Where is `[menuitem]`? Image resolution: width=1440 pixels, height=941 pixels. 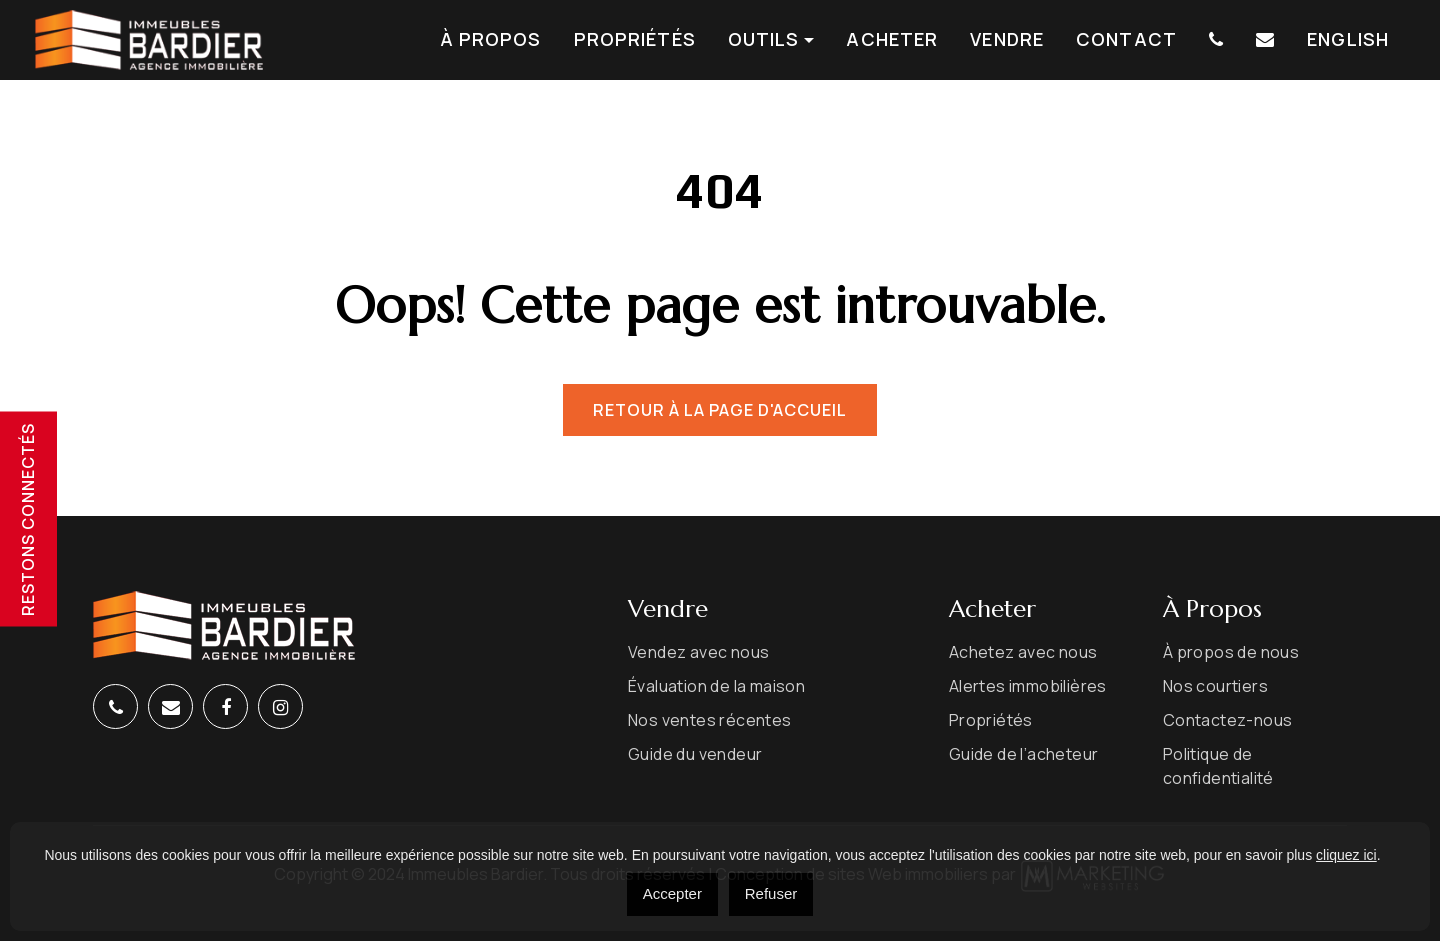 [menuitem] is located at coordinates (1348, 39).